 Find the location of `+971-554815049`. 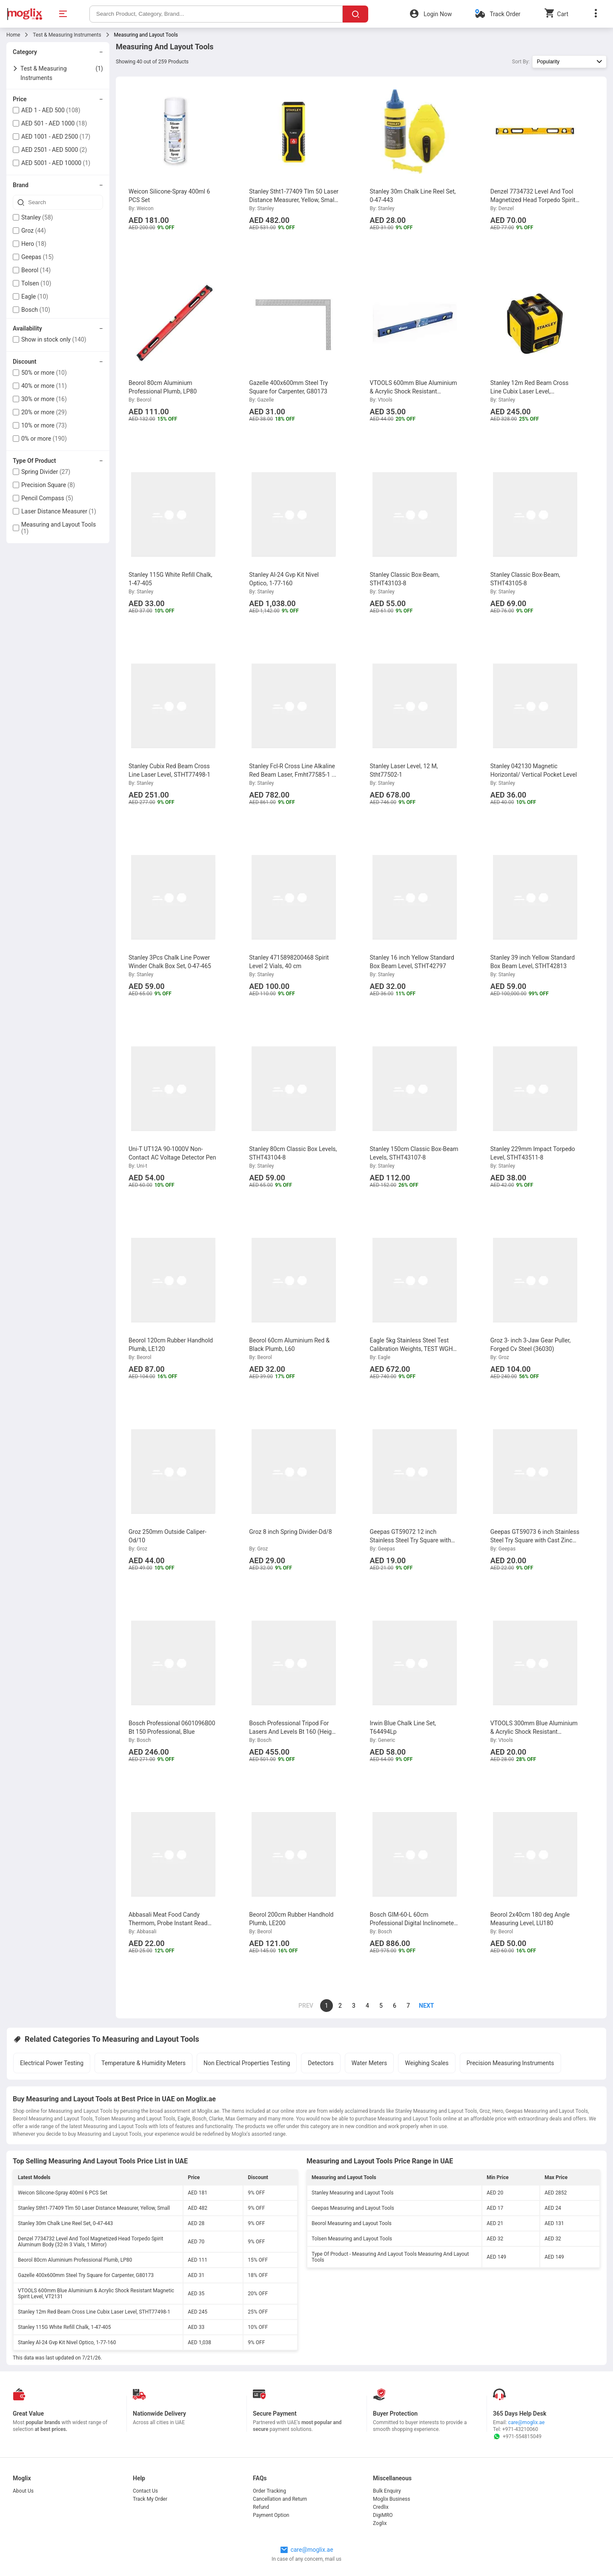

+971-554815049 is located at coordinates (517, 2436).